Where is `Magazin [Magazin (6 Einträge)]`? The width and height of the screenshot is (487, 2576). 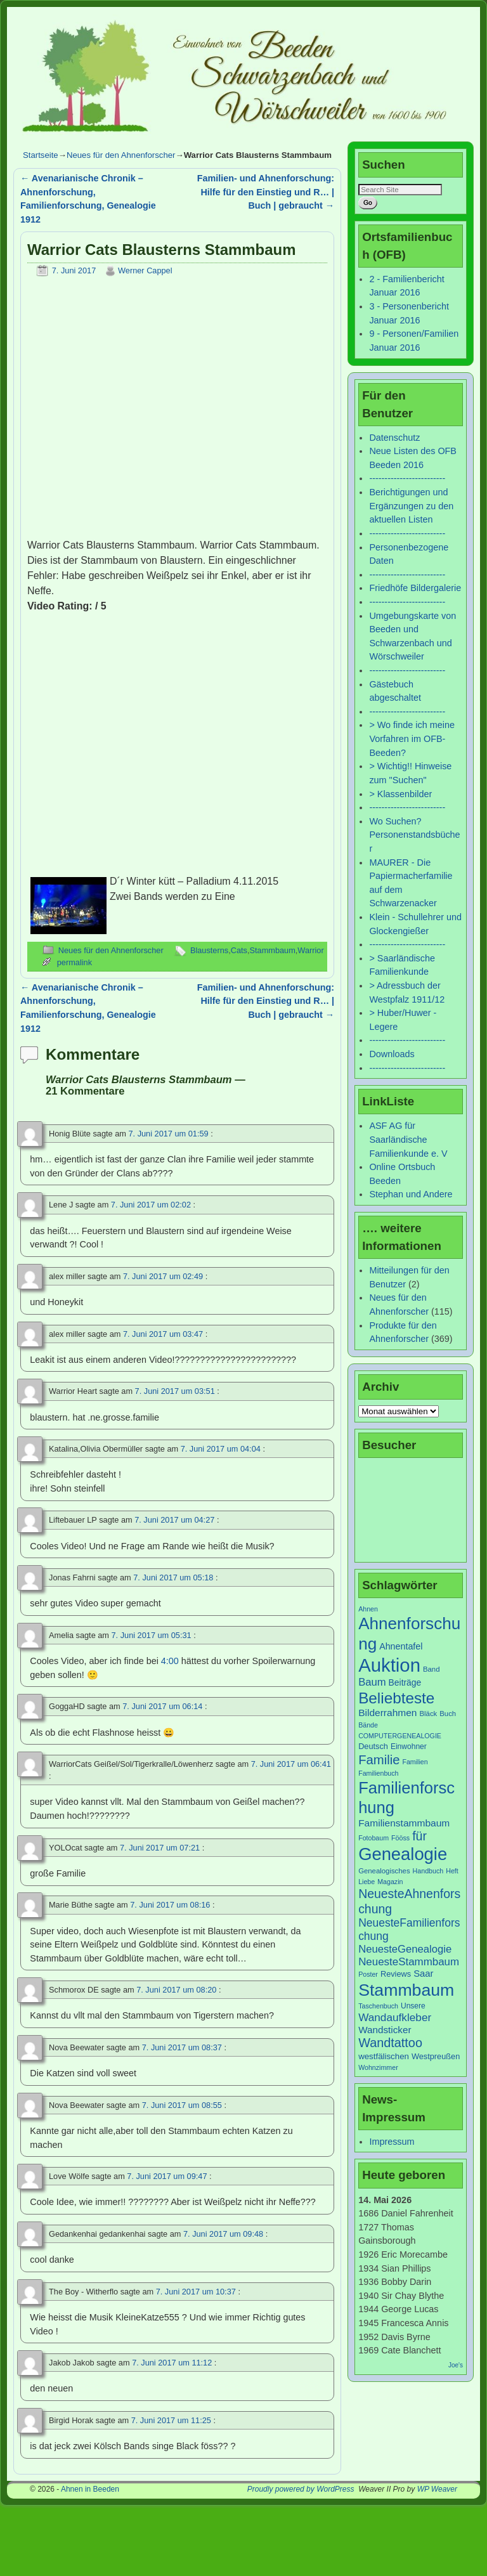 Magazin [Magazin (6 Einträge)] is located at coordinates (390, 1881).